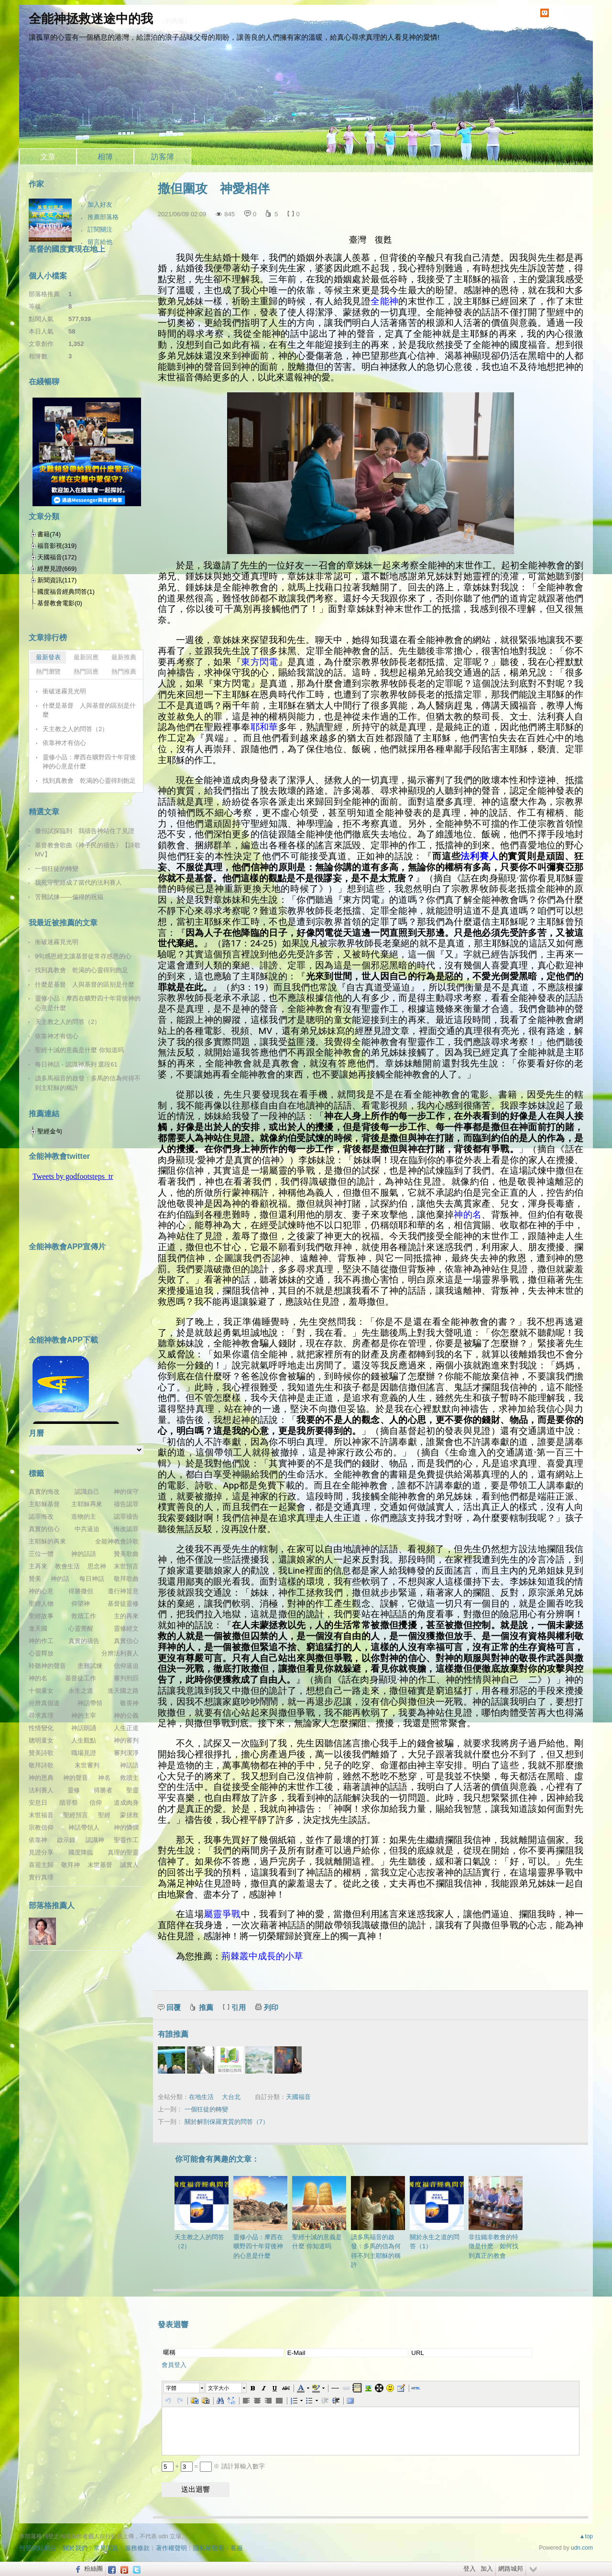  What do you see at coordinates (126, 1504) in the screenshot?
I see `禱告認罪` at bounding box center [126, 1504].